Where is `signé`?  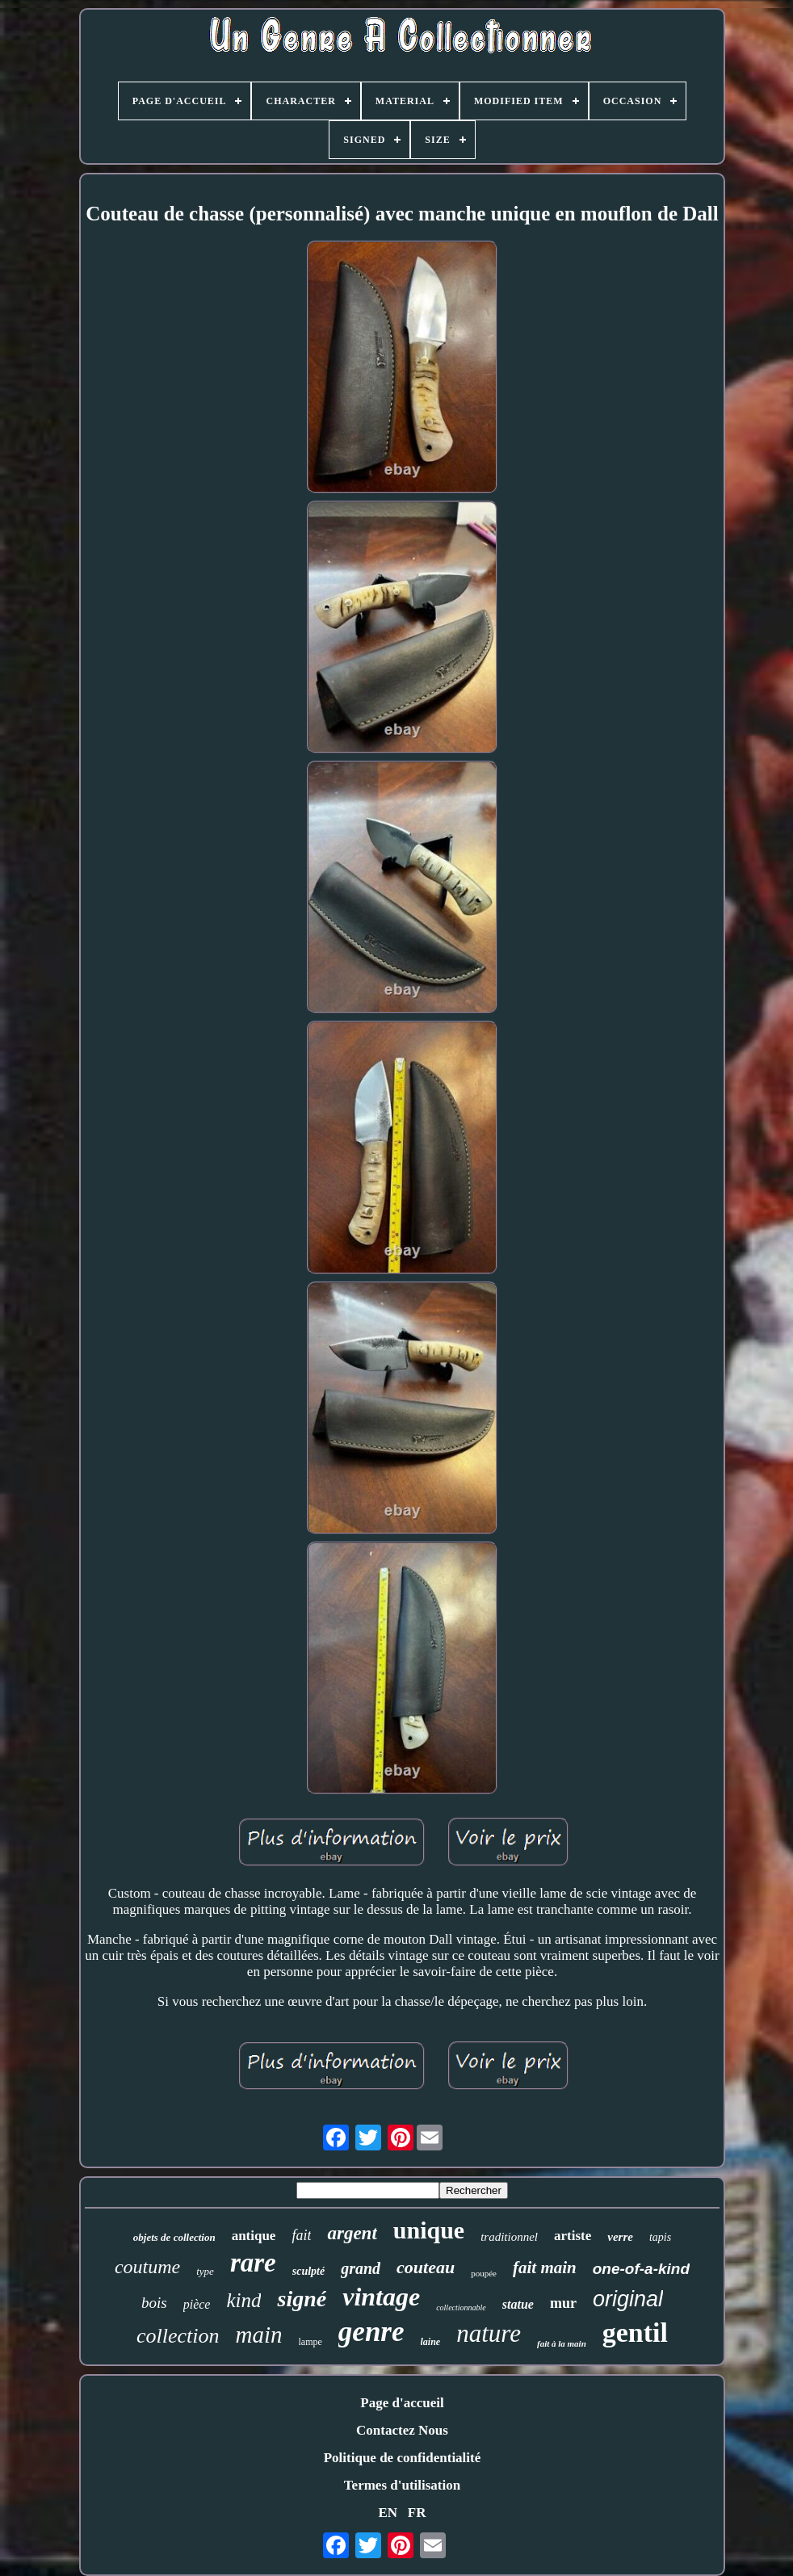
signé is located at coordinates (301, 2298).